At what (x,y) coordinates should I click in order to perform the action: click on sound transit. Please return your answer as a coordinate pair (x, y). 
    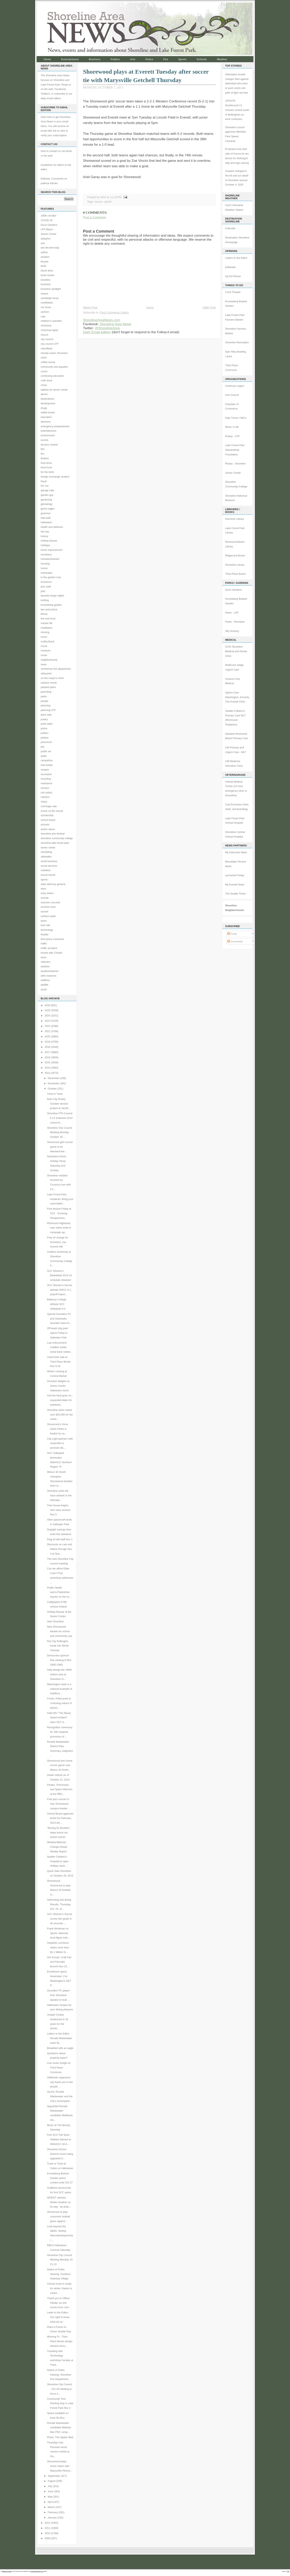
    Looking at the image, I should click on (48, 875).